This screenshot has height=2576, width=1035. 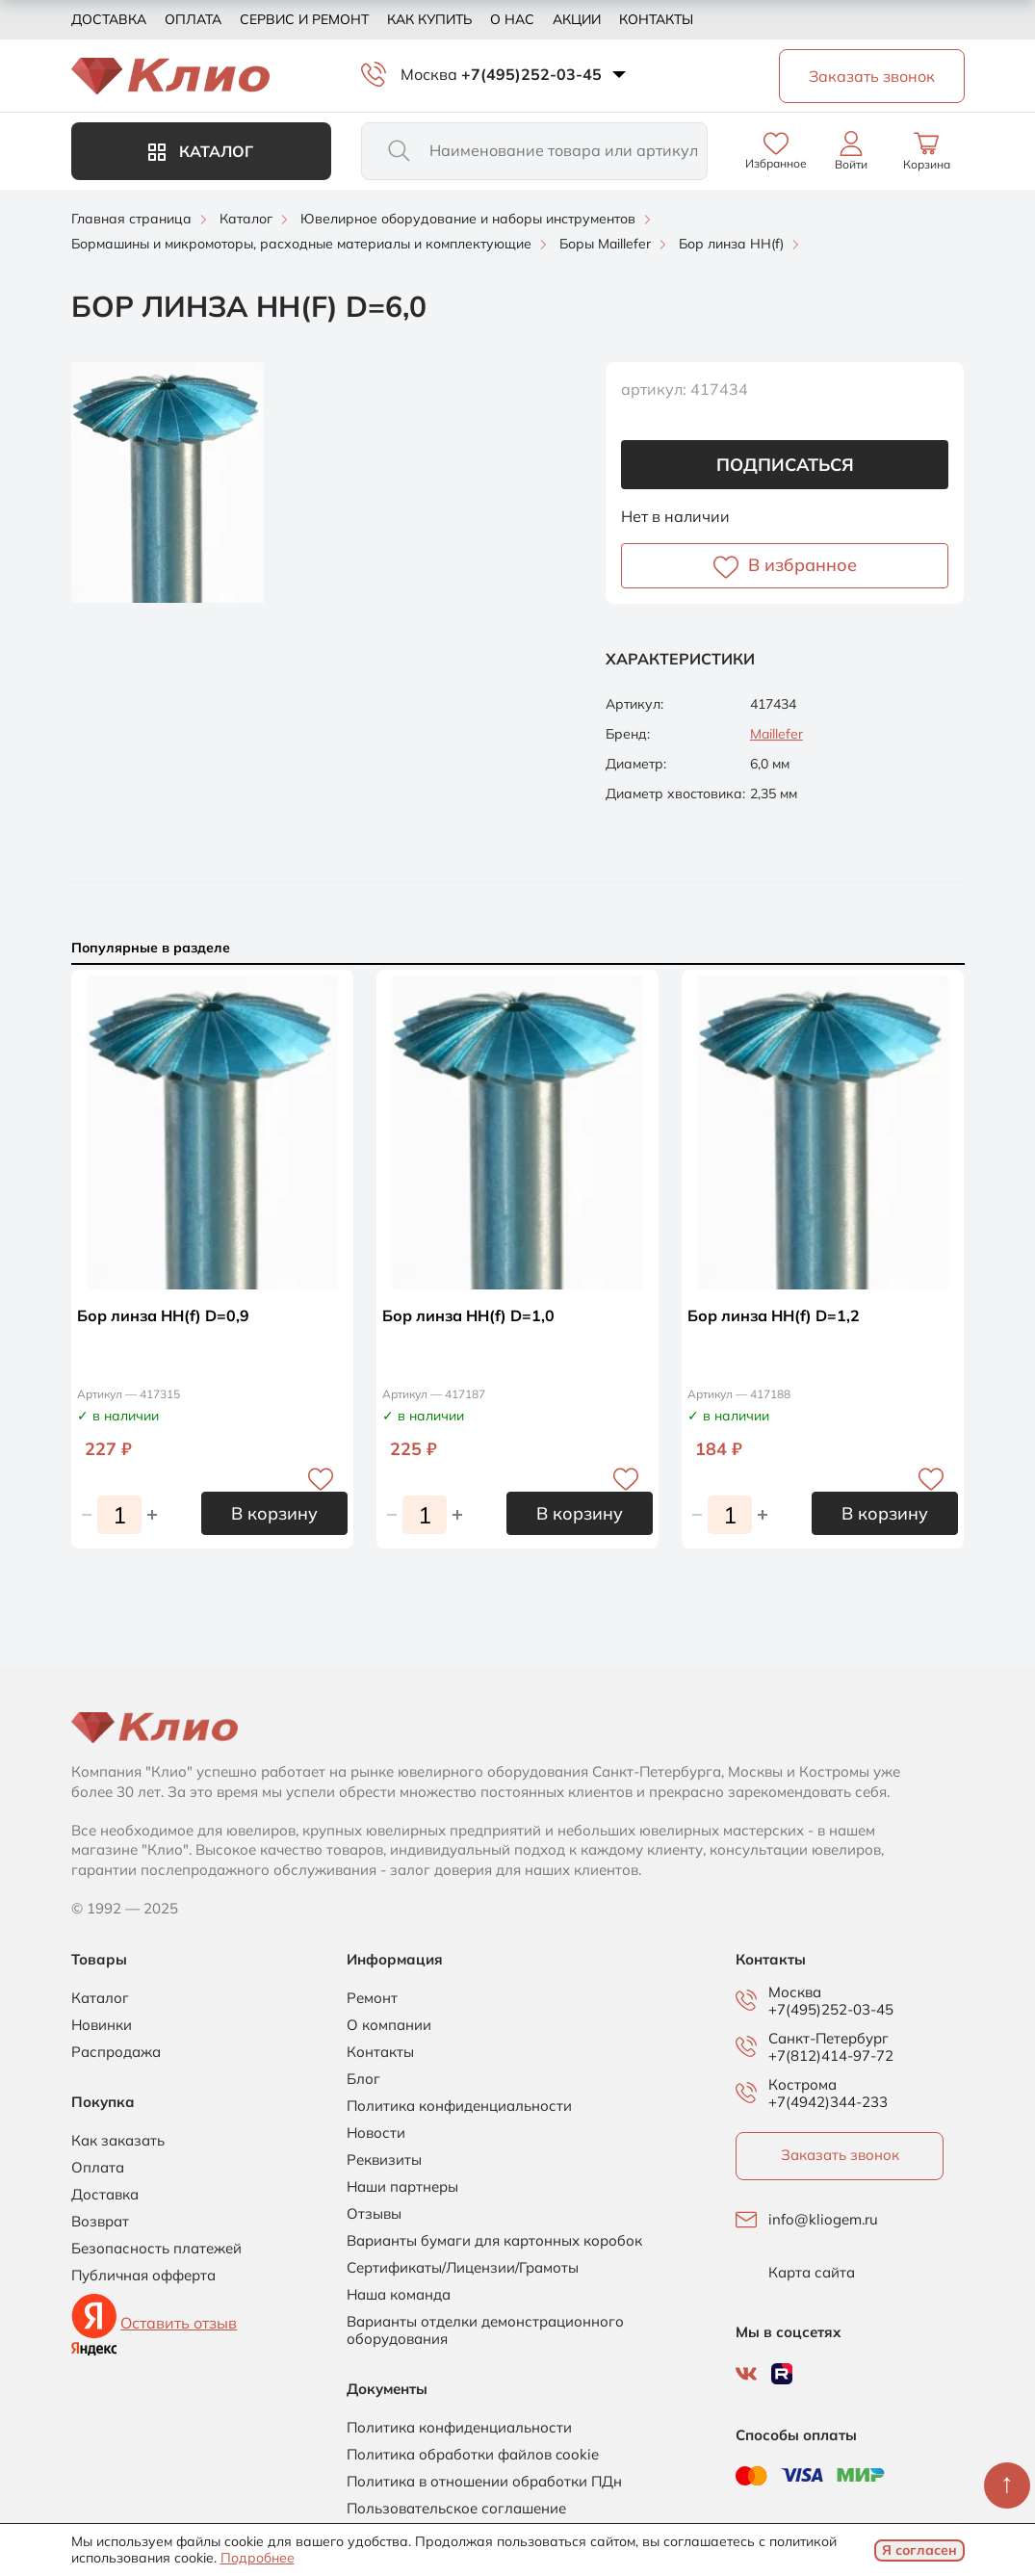 What do you see at coordinates (429, 19) in the screenshot?
I see `Как купить` at bounding box center [429, 19].